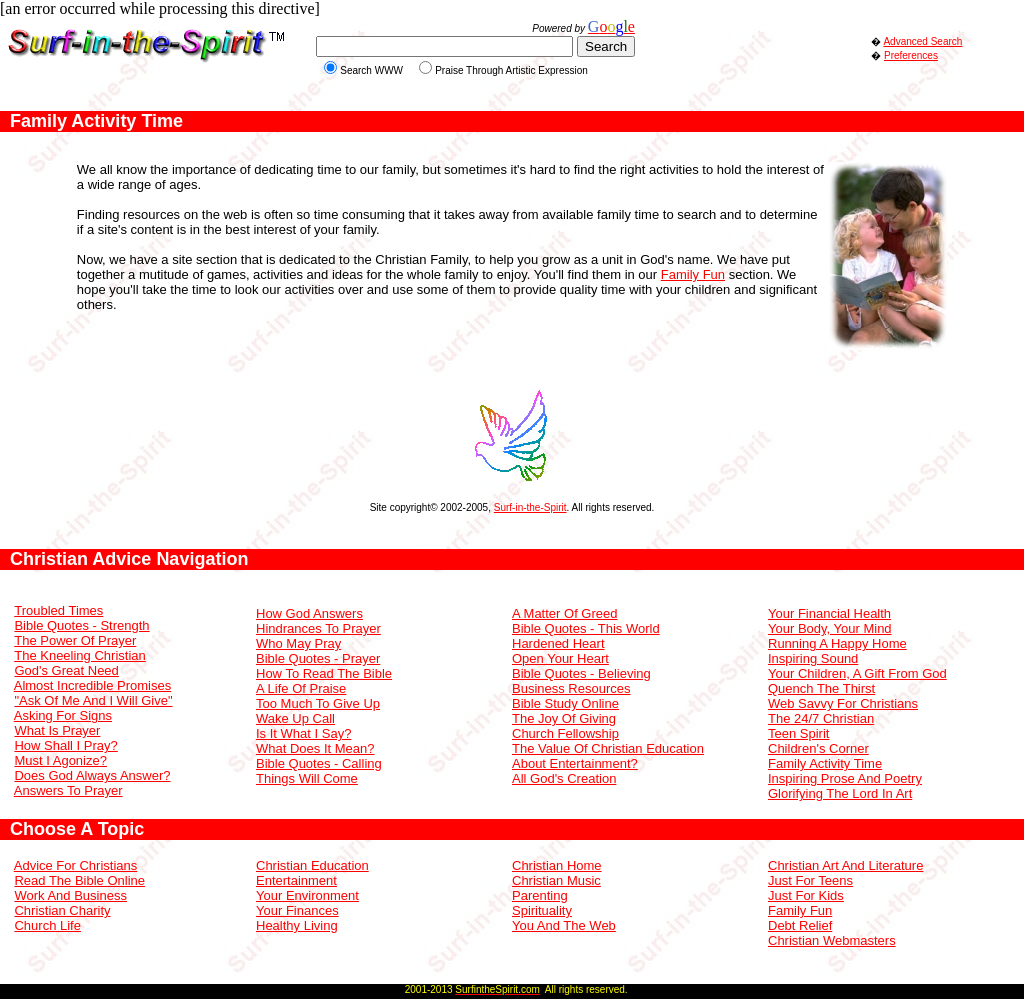 This screenshot has width=1024, height=999. I want to click on Quench The Thirst, so click(821, 688).